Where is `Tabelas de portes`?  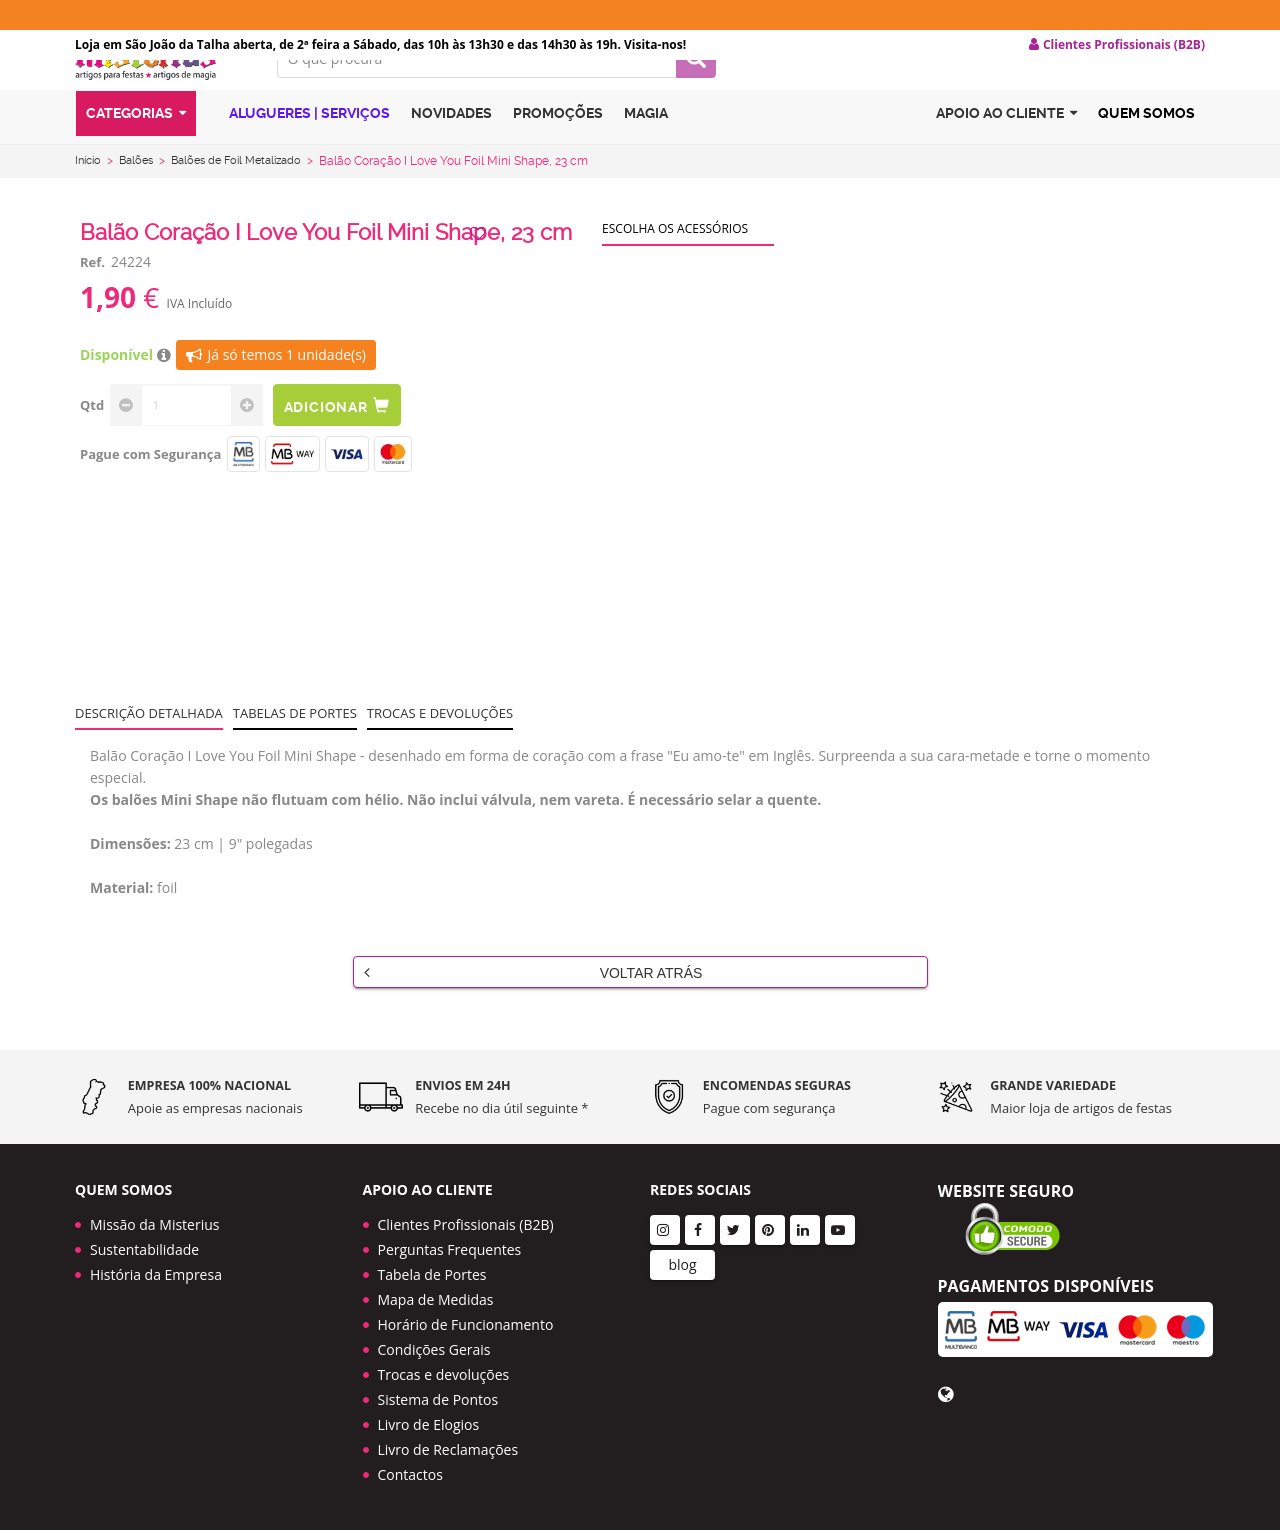 Tabelas de portes is located at coordinates (295, 745).